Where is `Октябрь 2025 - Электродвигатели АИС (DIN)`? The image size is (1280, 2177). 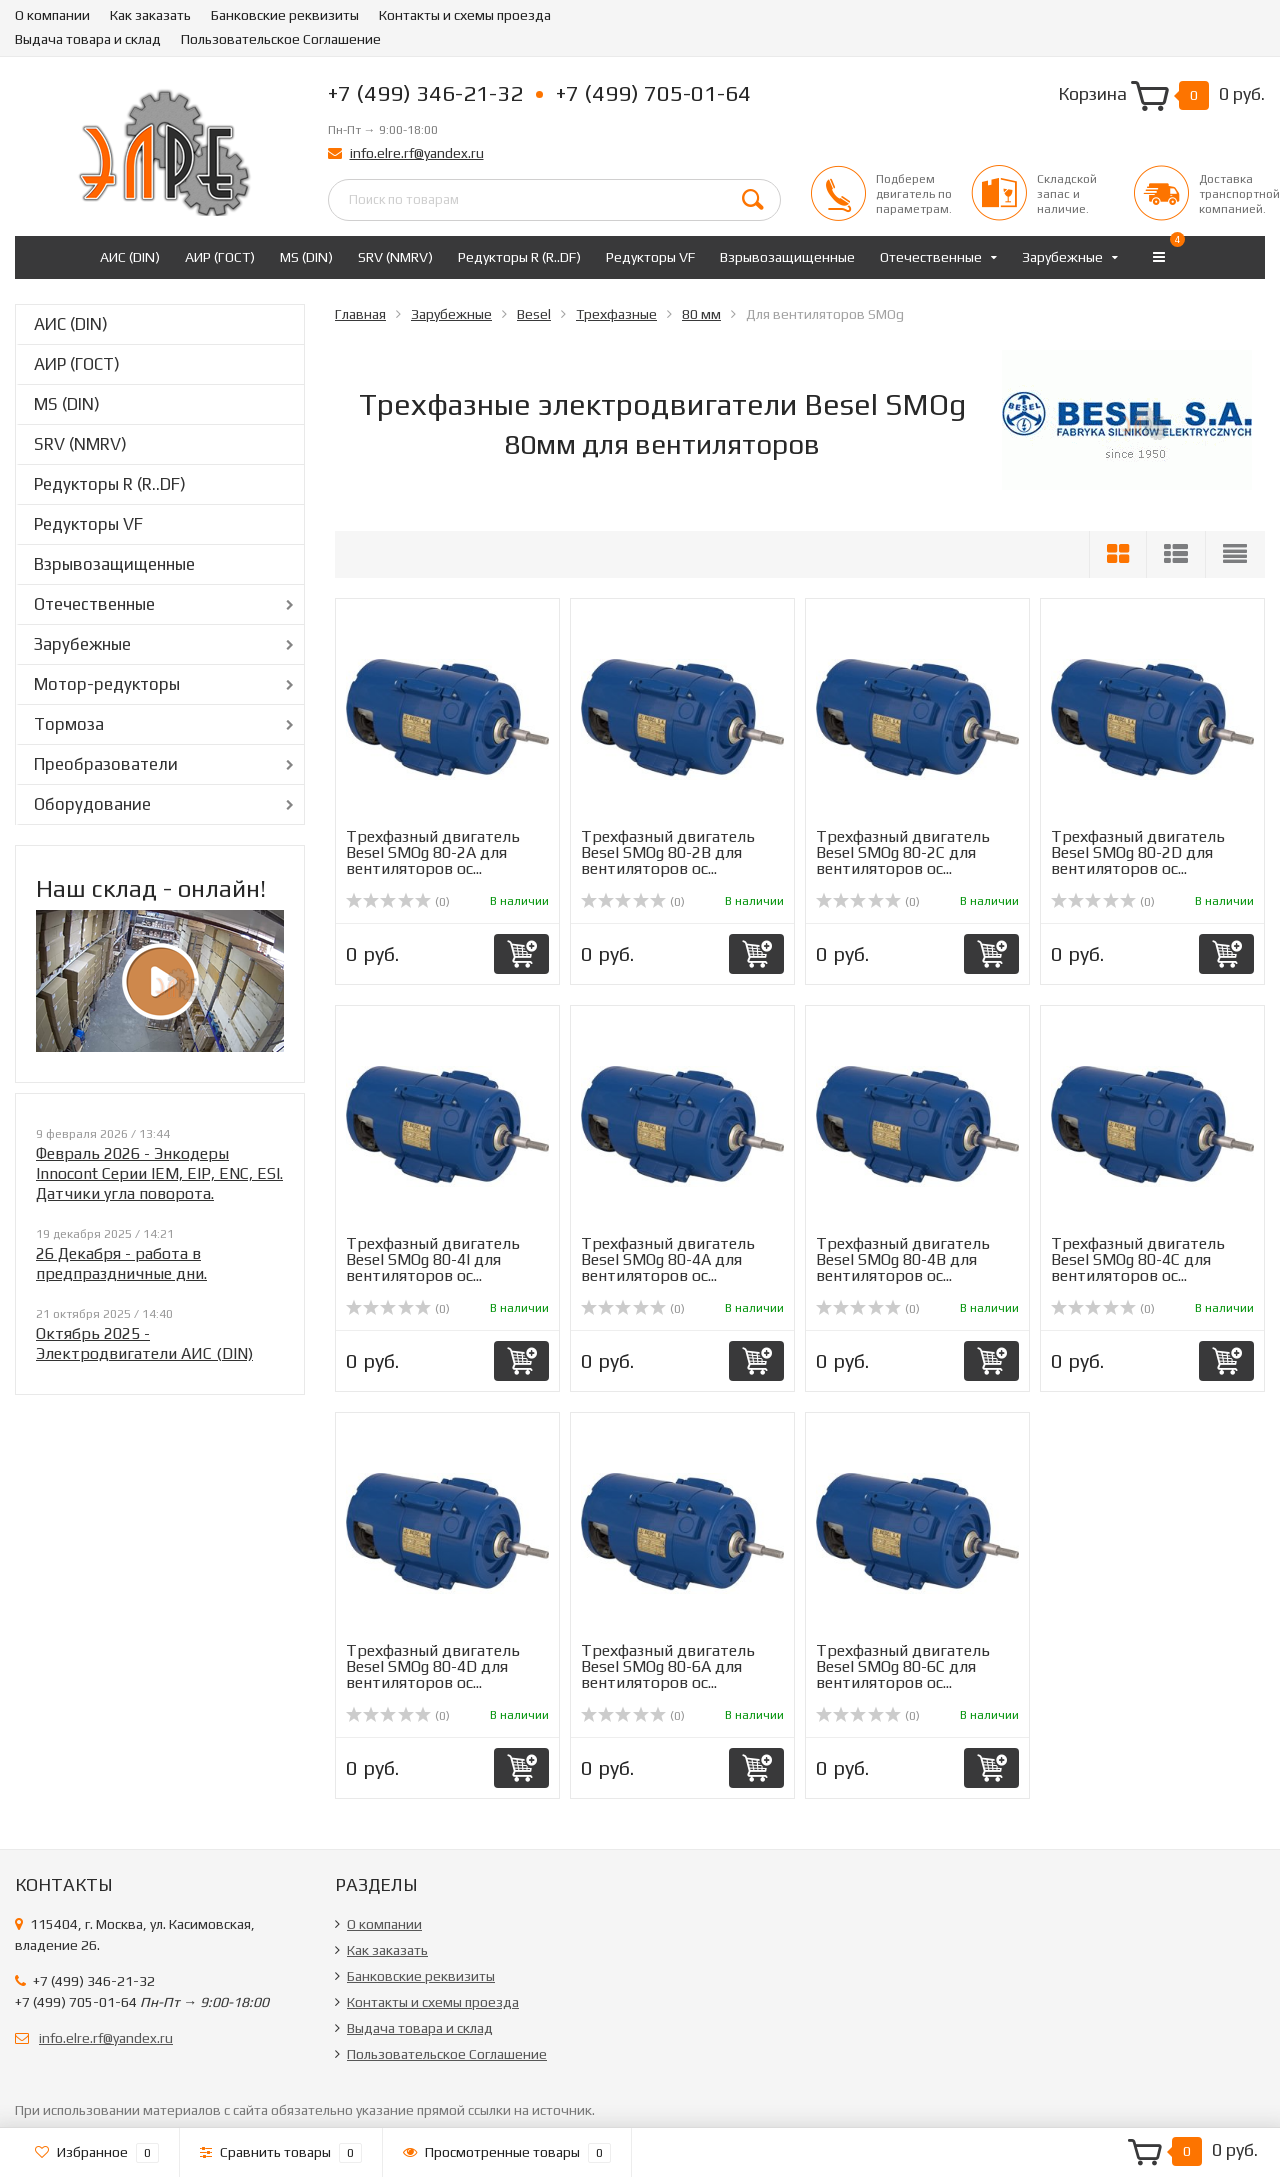 Октябрь 2025 - Электродвигатели АИС (DIN) is located at coordinates (144, 1343).